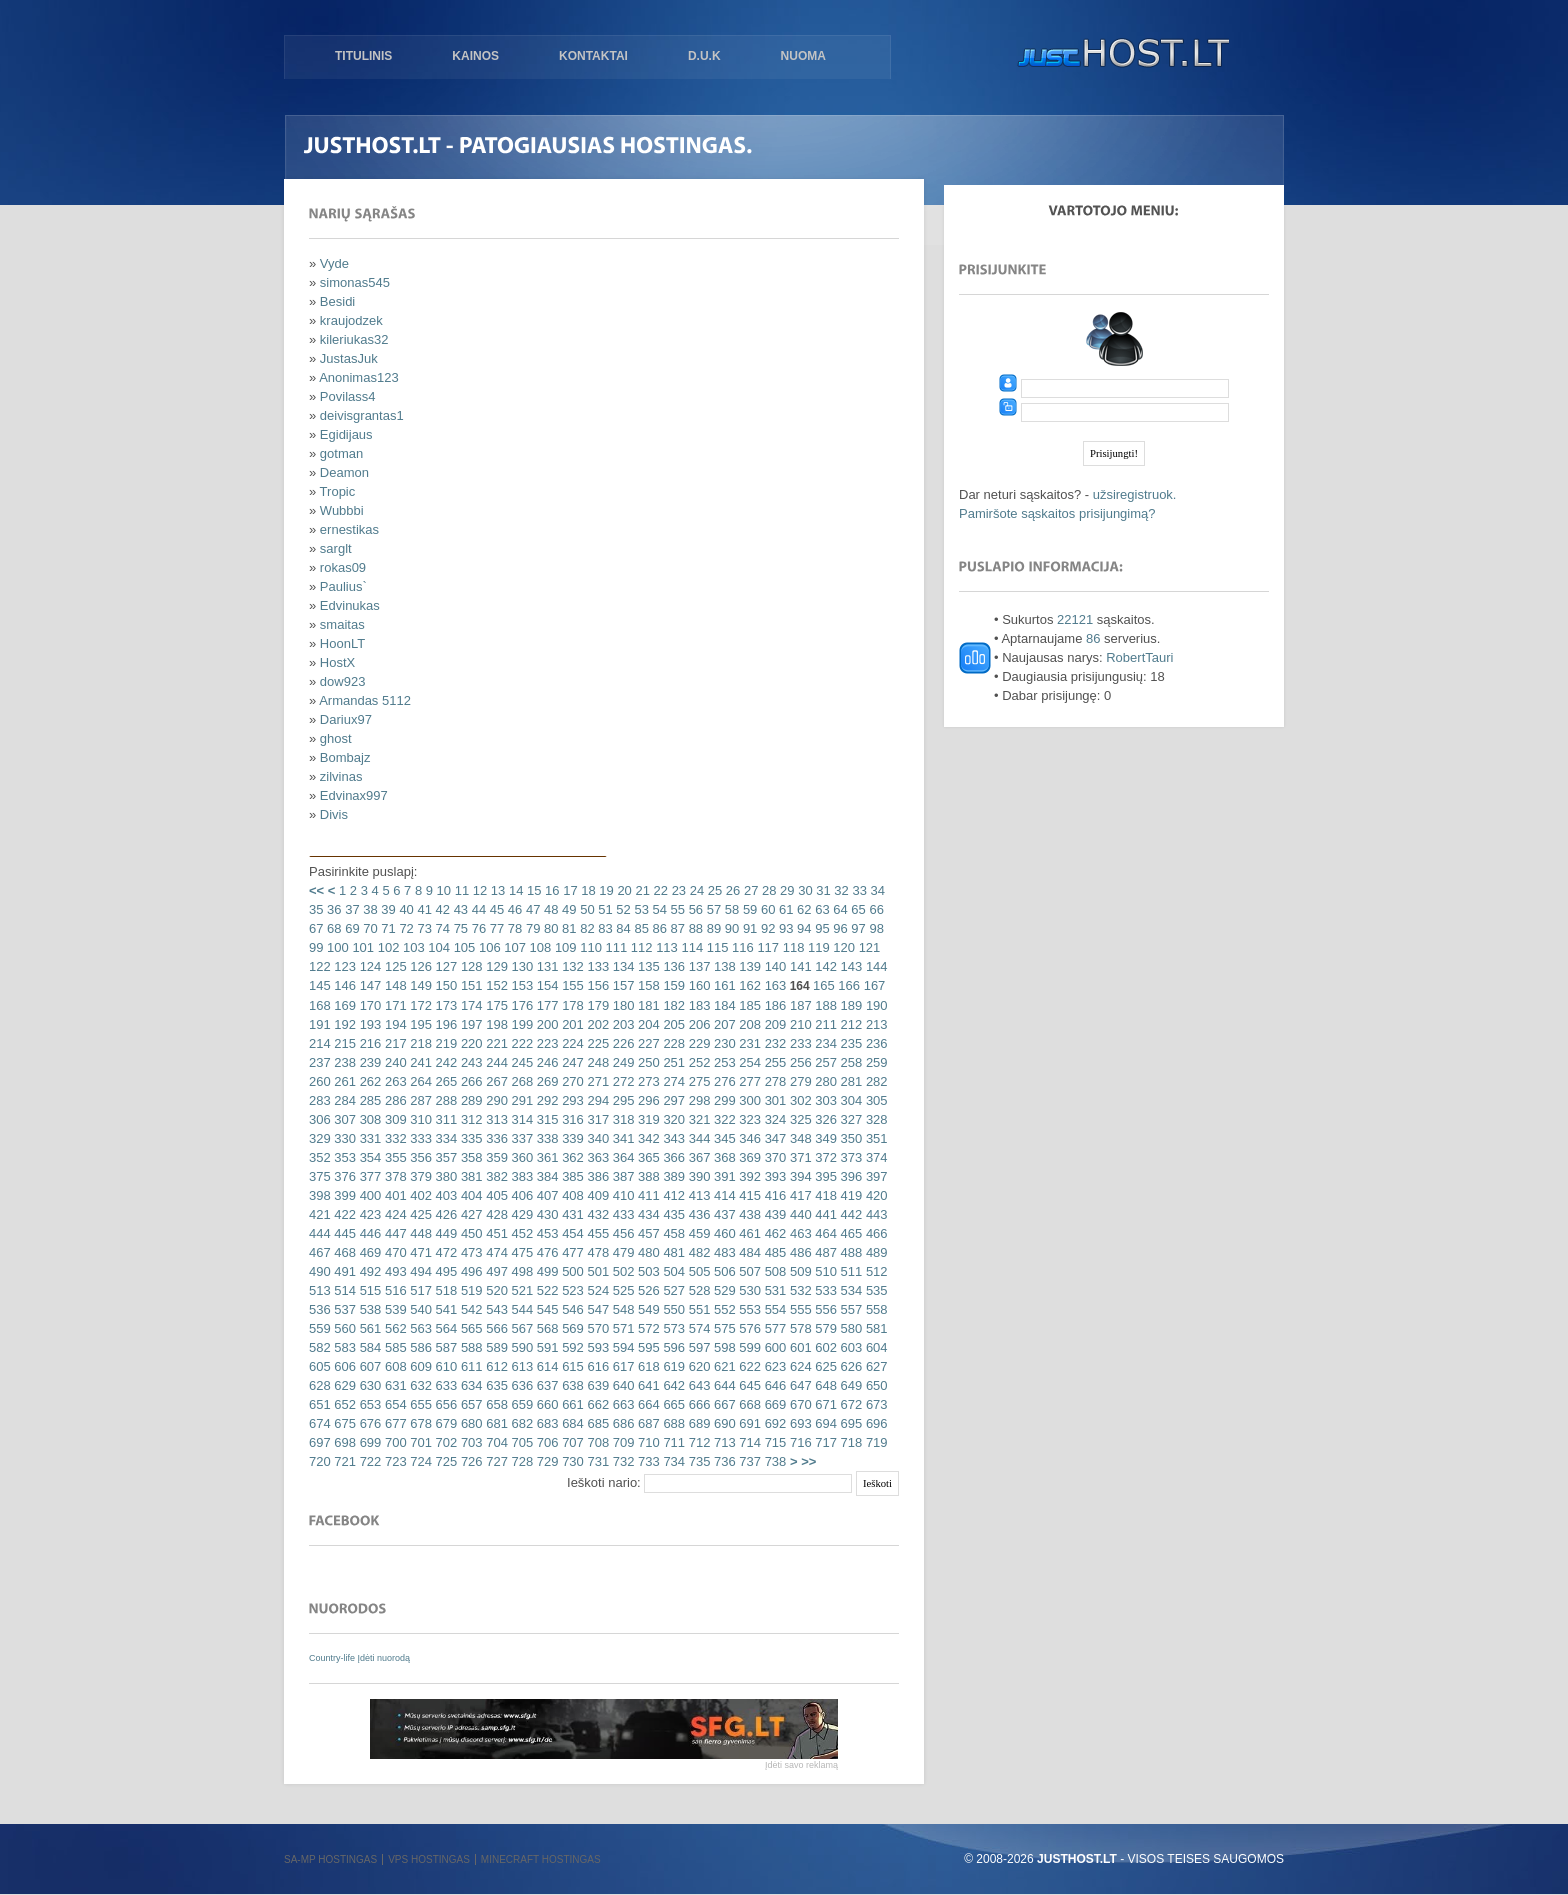 The image size is (1568, 1895). I want to click on 623, so click(773, 1366).